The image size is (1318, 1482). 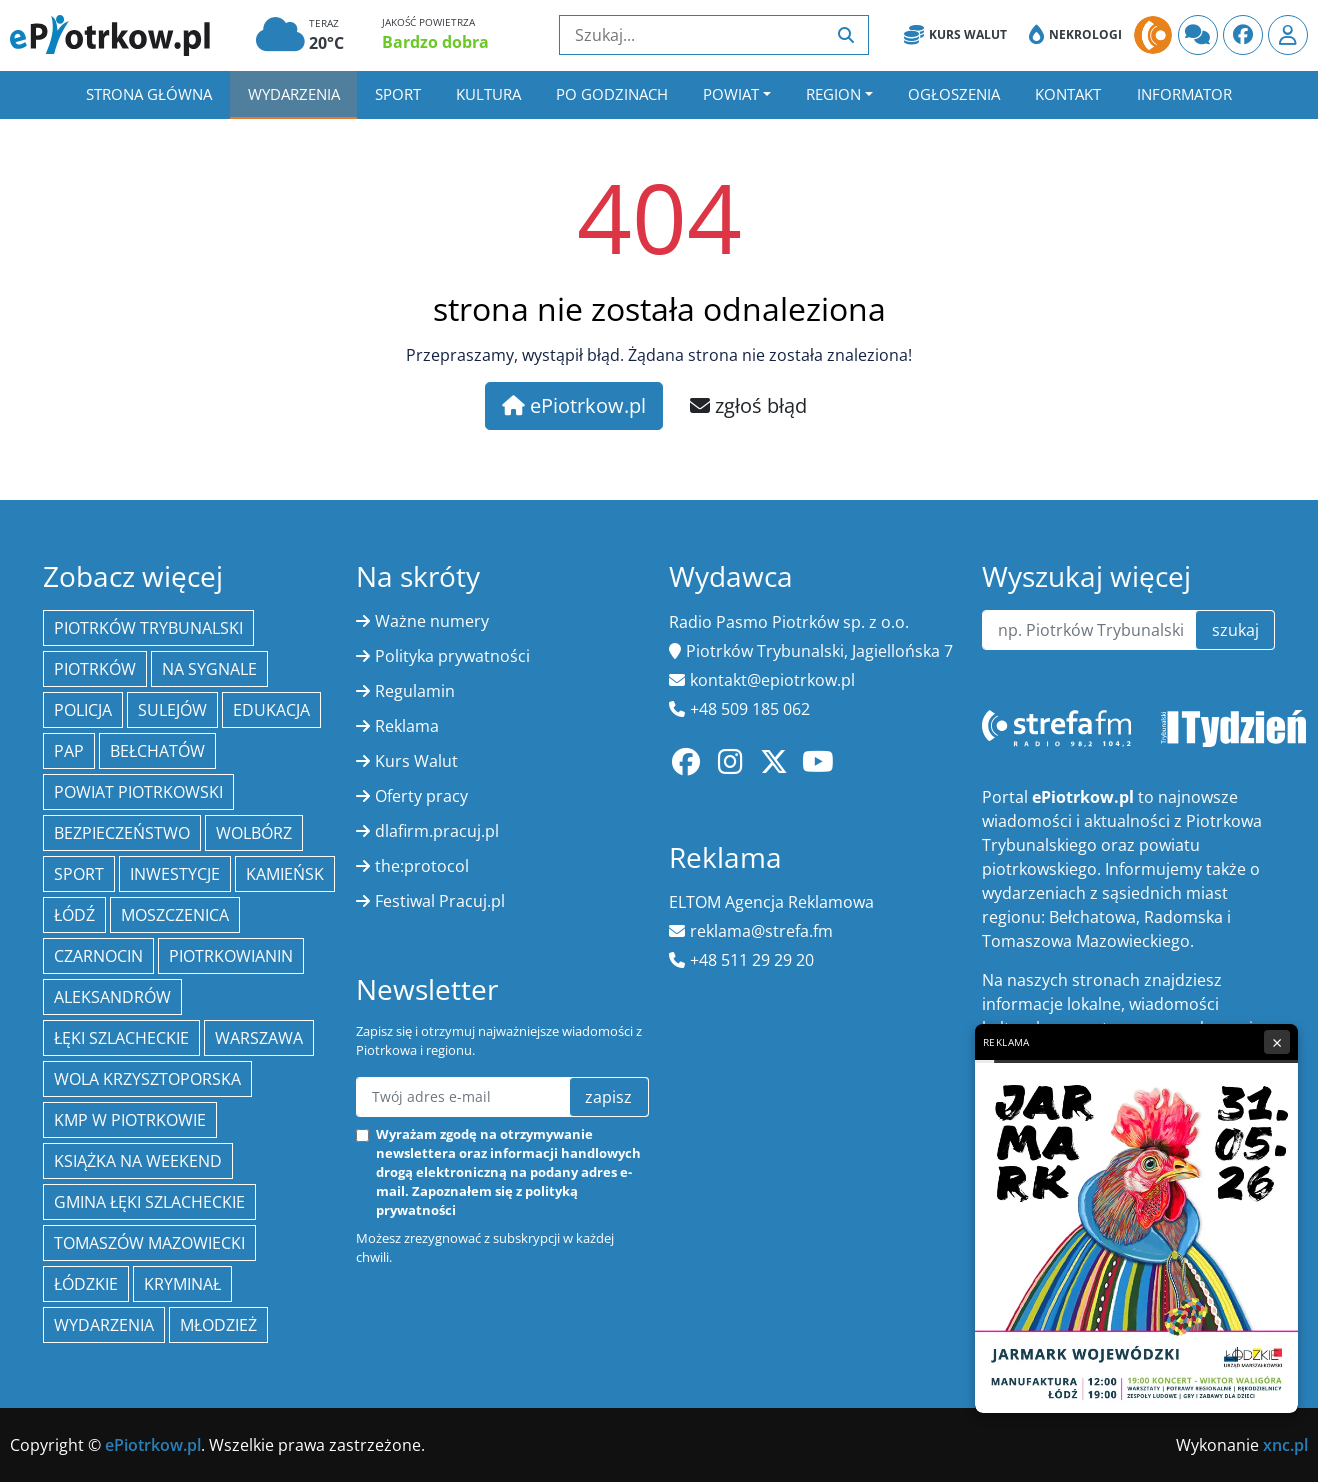 What do you see at coordinates (172, 710) in the screenshot?
I see `Sulejów` at bounding box center [172, 710].